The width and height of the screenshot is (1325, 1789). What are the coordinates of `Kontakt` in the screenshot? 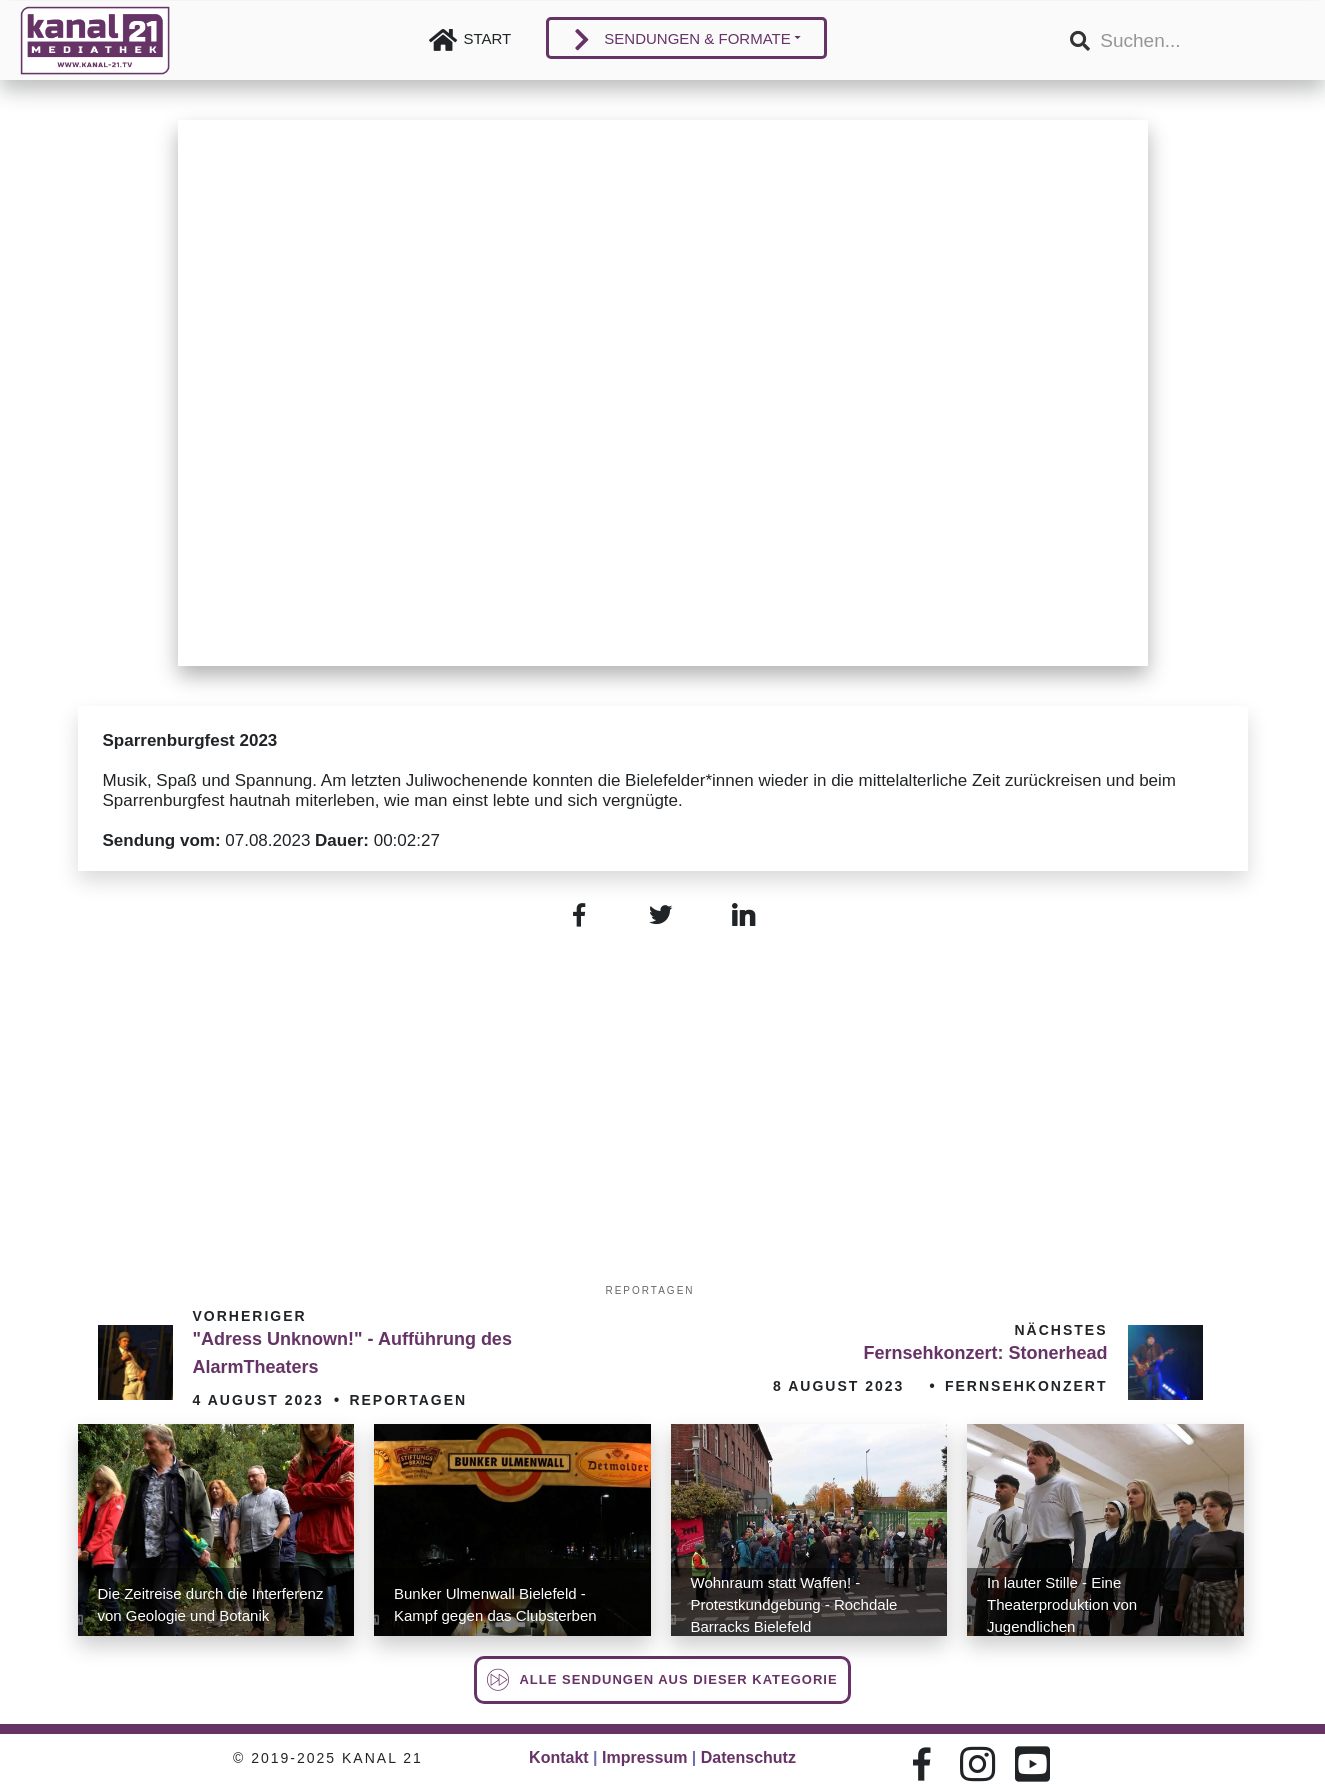 It's located at (559, 1757).